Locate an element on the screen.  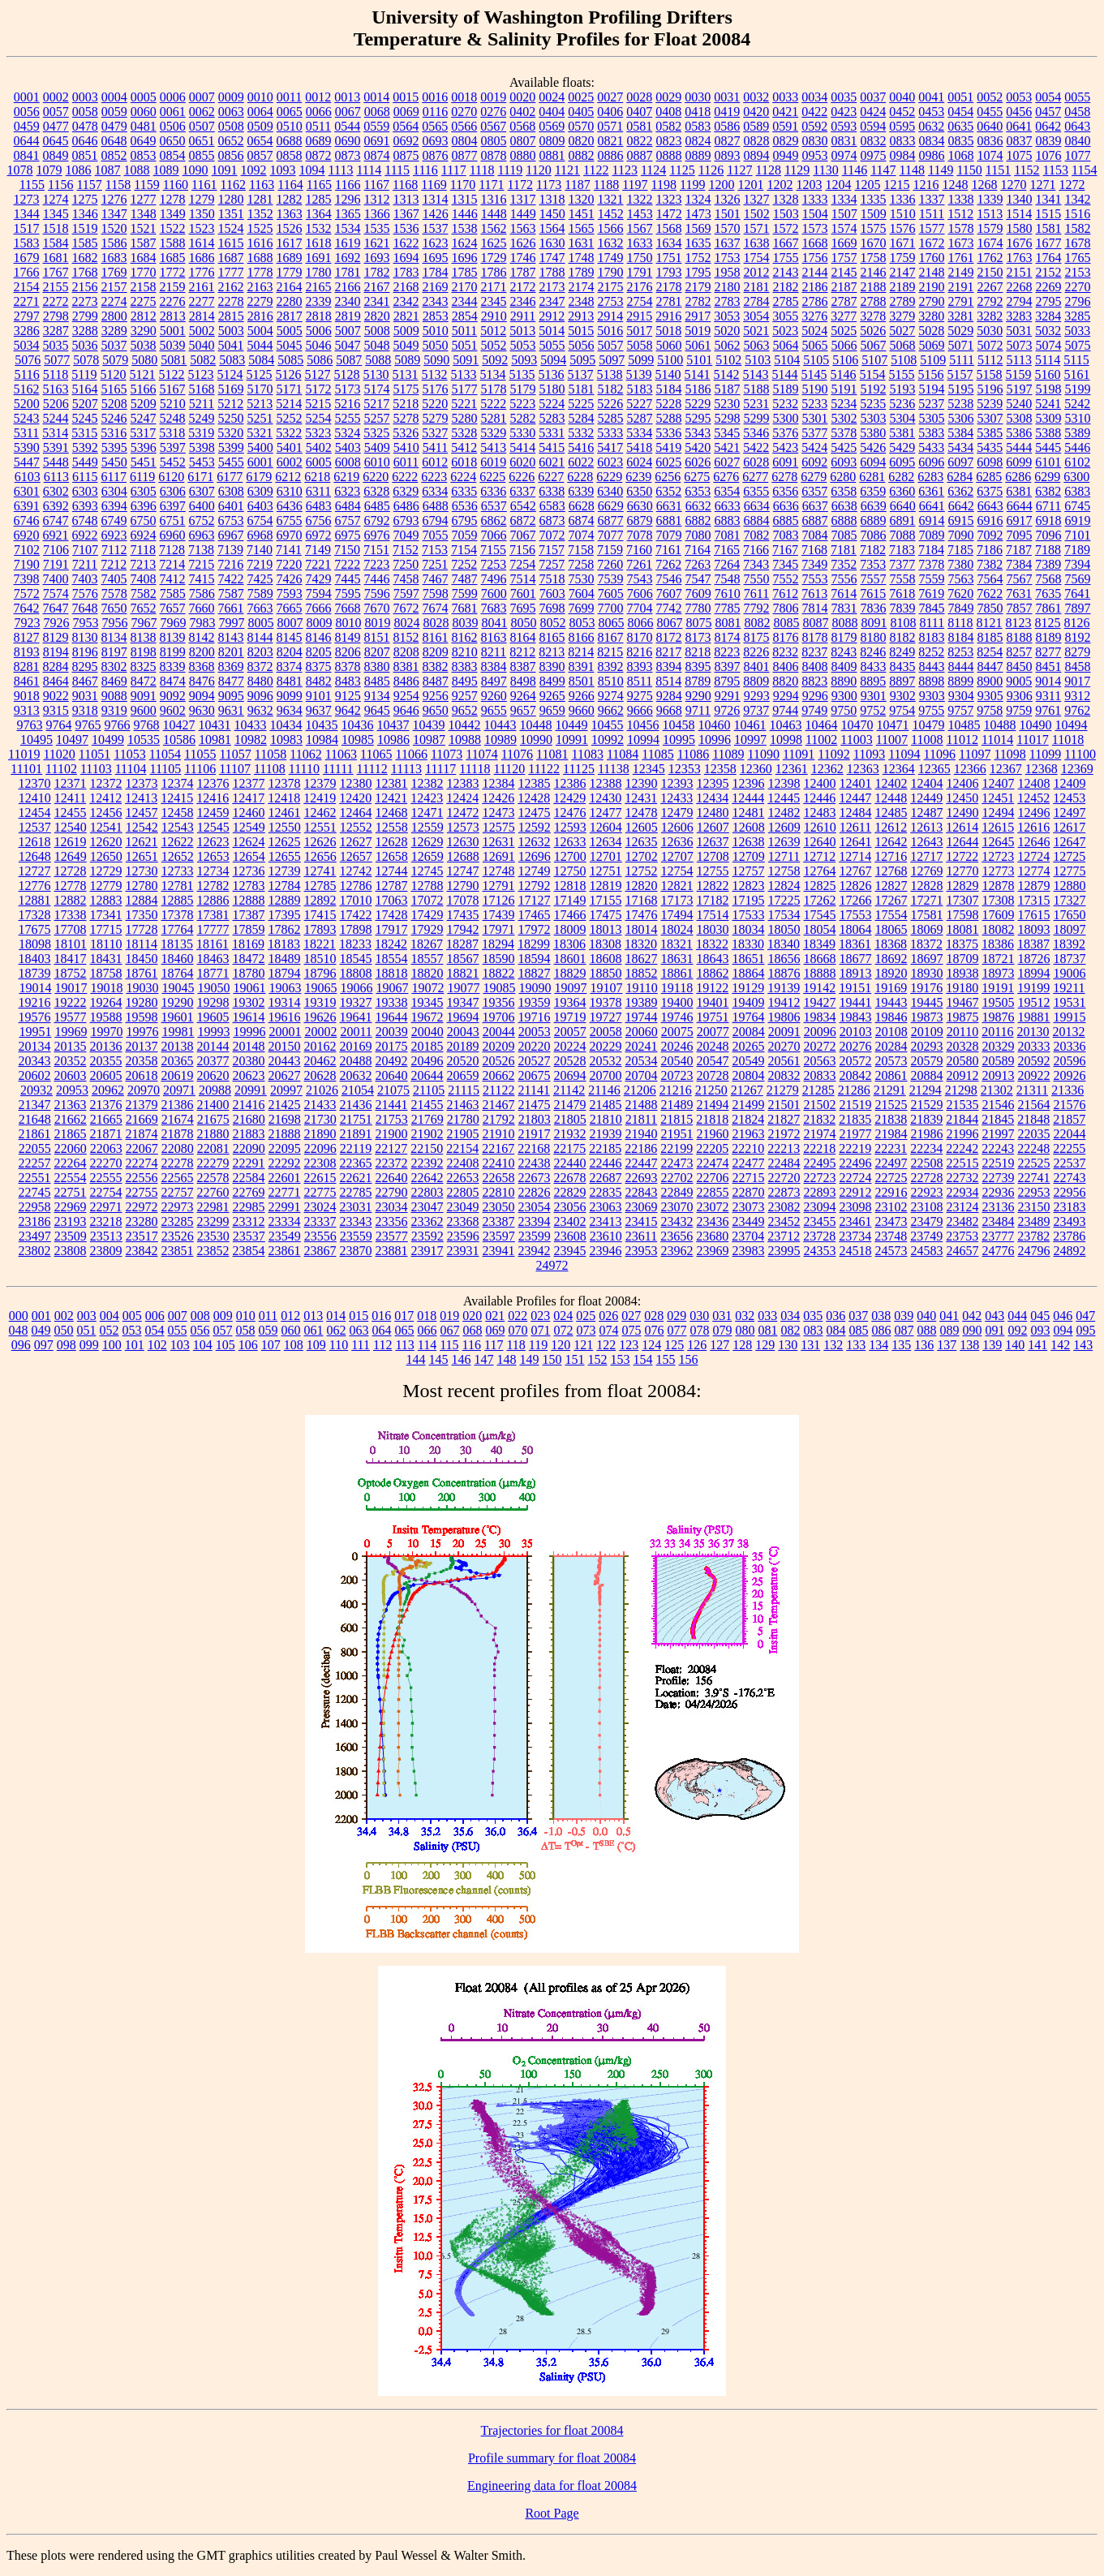
7839 is located at coordinates (903, 608).